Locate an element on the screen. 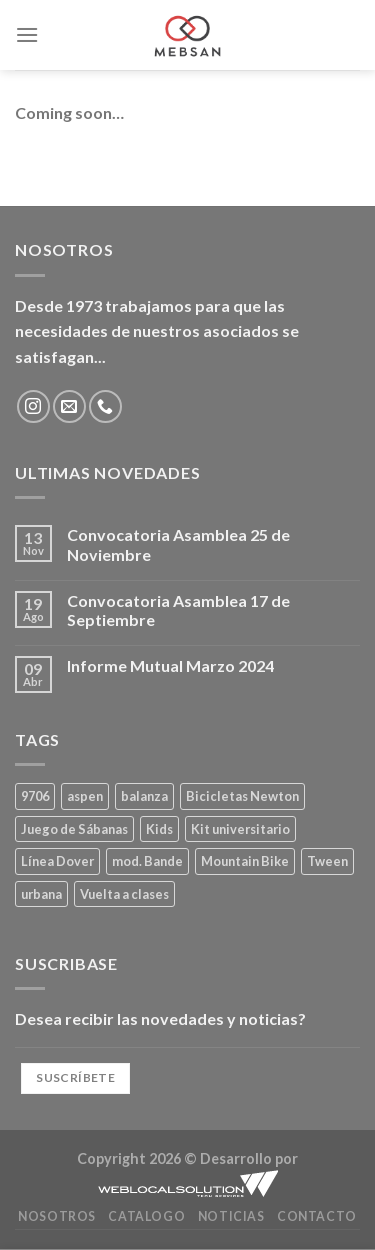 Image resolution: width=375 pixels, height=1250 pixels. Informe Mutual Marzo 2024 is located at coordinates (170, 665).